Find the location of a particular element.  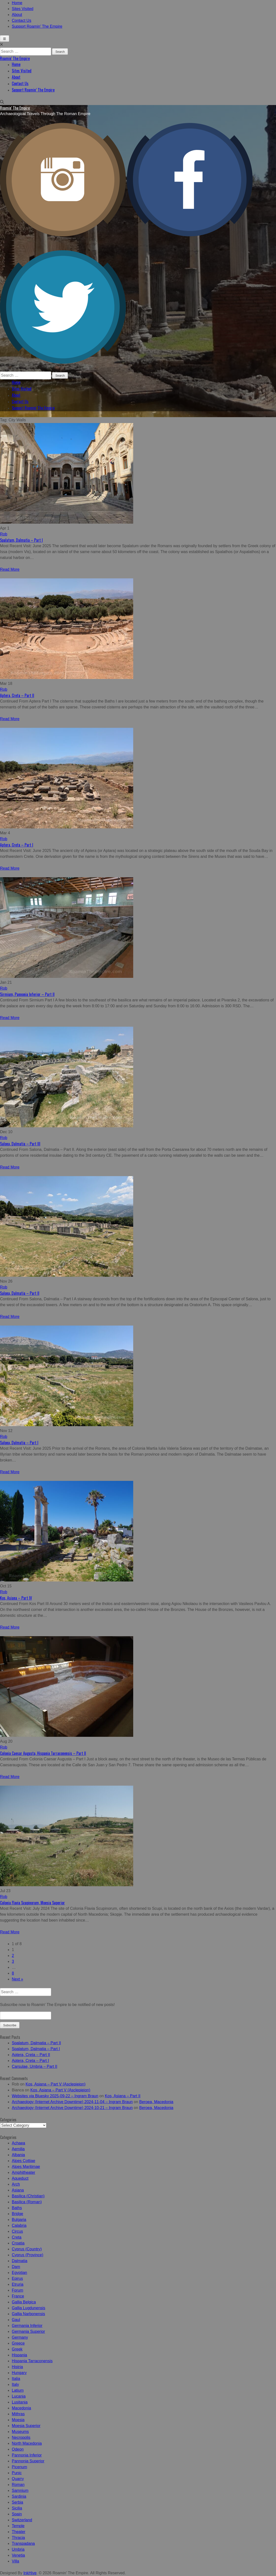

Latium is located at coordinates (18, 2390).